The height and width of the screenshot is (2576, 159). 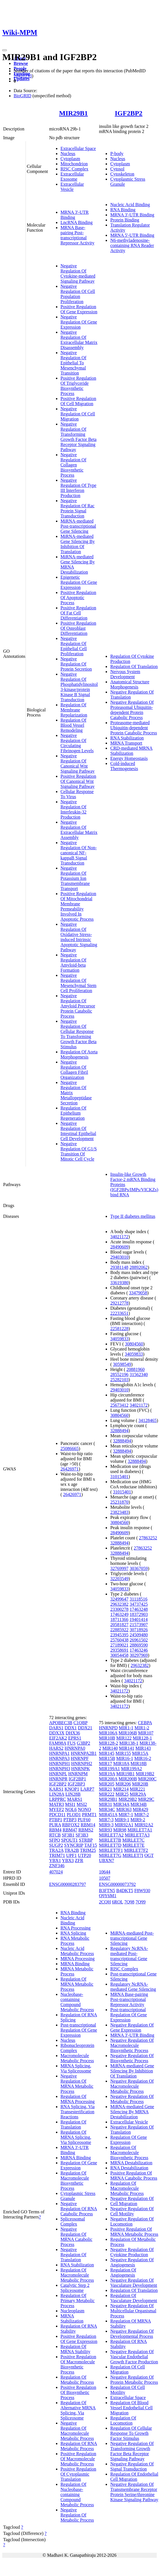 What do you see at coordinates (75, 2349) in the screenshot?
I see `Regulation Of MRNA Stability` at bounding box center [75, 2349].